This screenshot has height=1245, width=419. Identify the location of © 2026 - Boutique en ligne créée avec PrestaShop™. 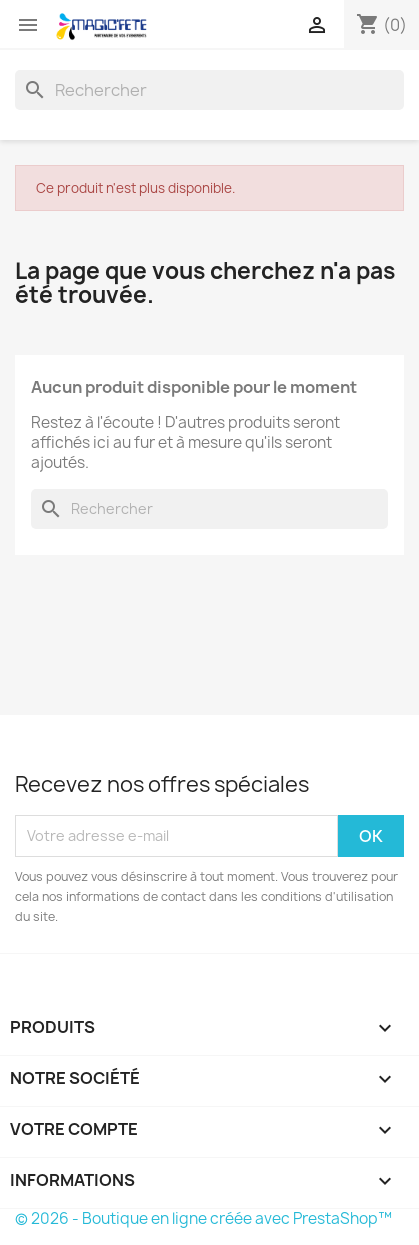
(203, 1218).